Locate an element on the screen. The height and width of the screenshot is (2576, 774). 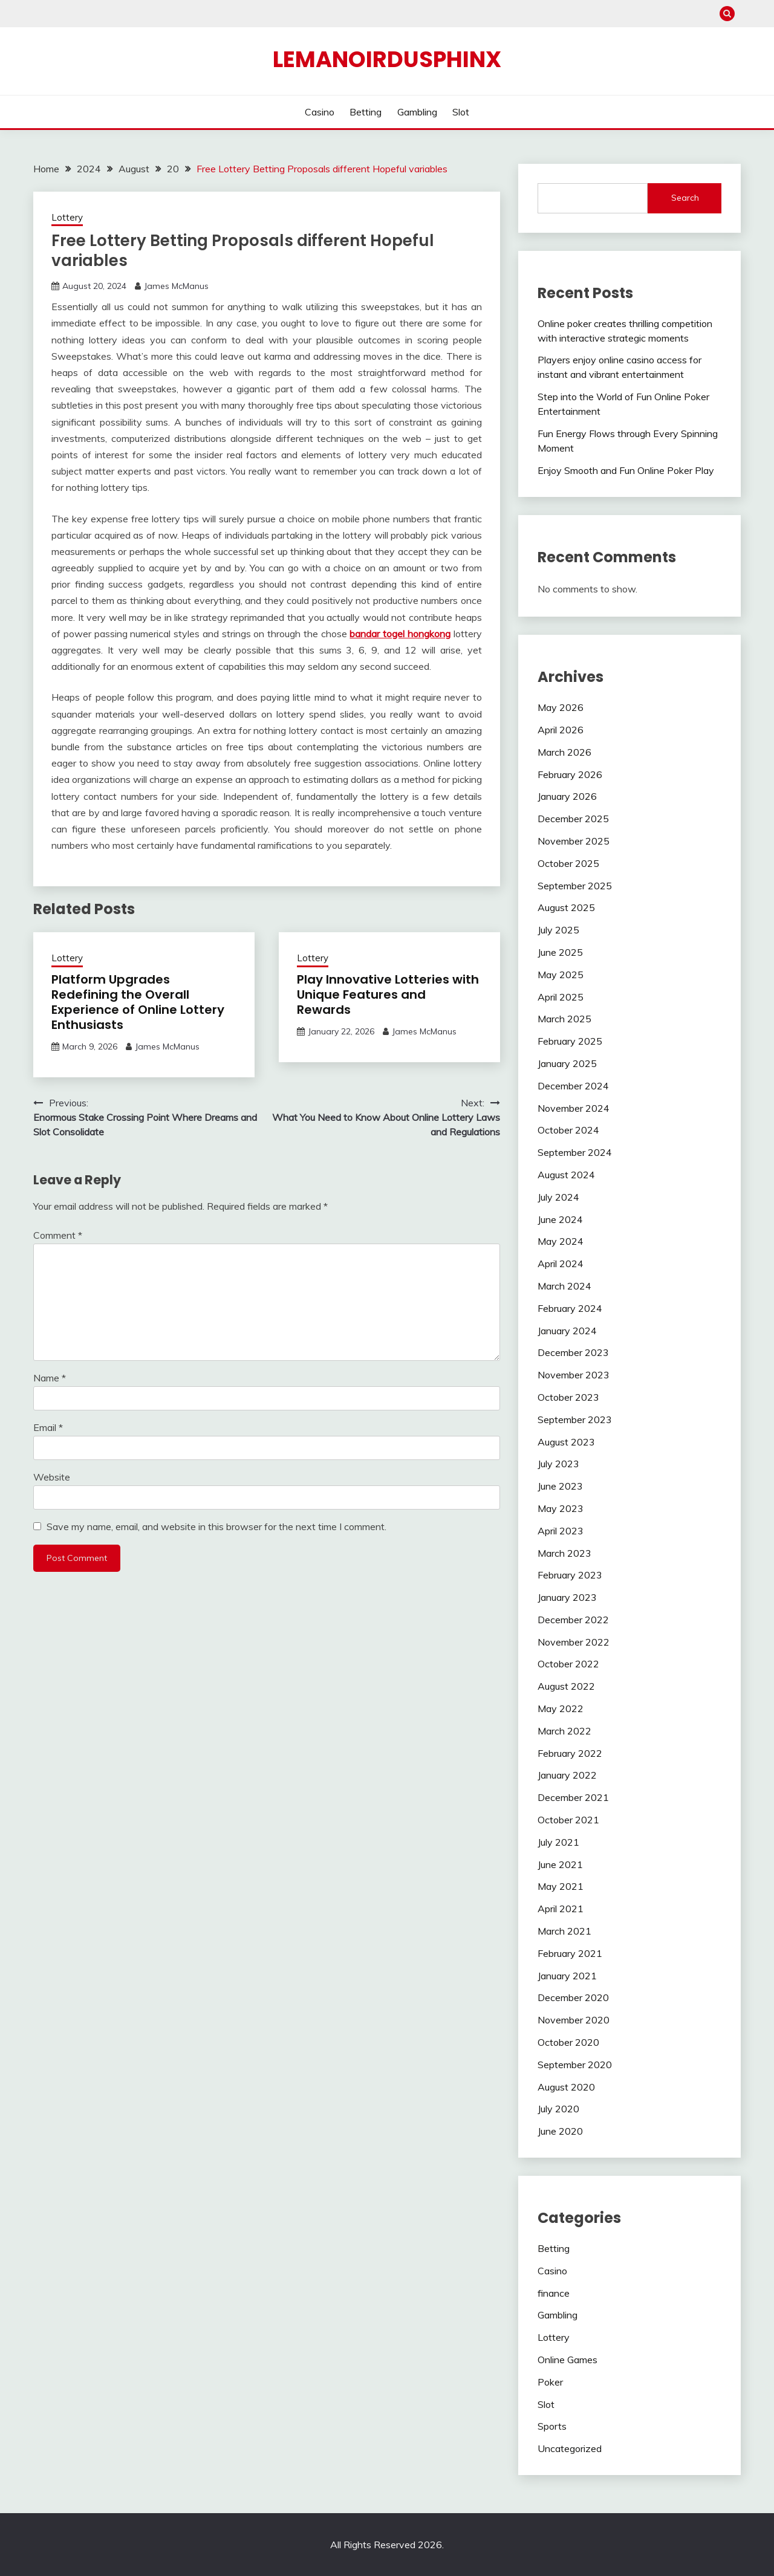
March 2022 is located at coordinates (564, 1731).